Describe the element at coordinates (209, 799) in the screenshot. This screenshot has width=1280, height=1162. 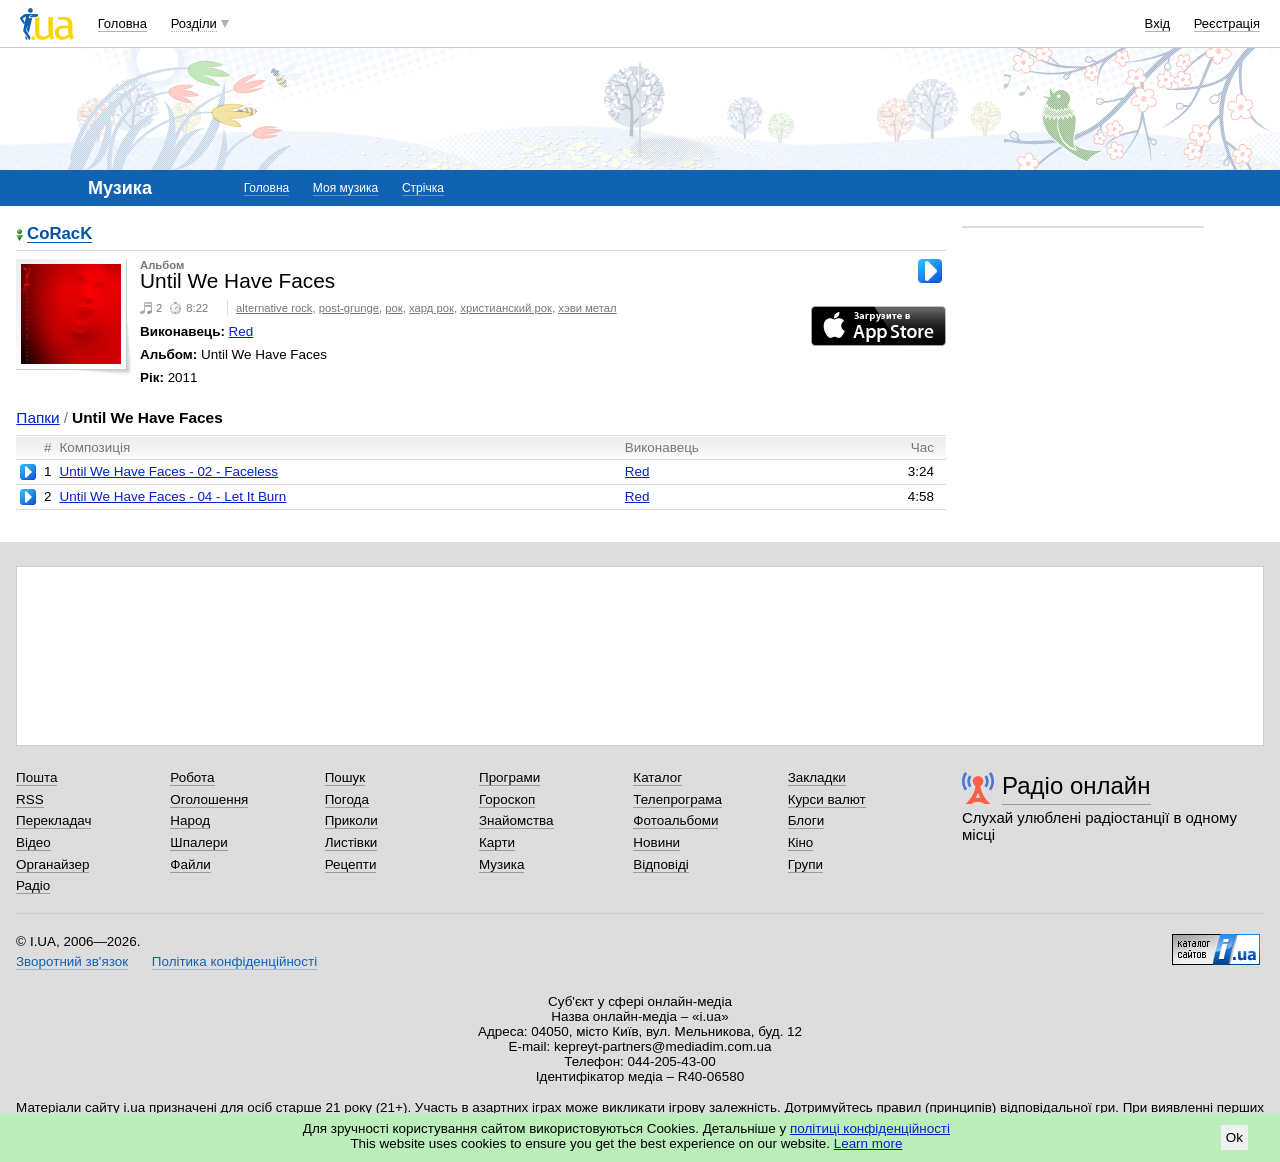
I see `Оголошення` at that location.